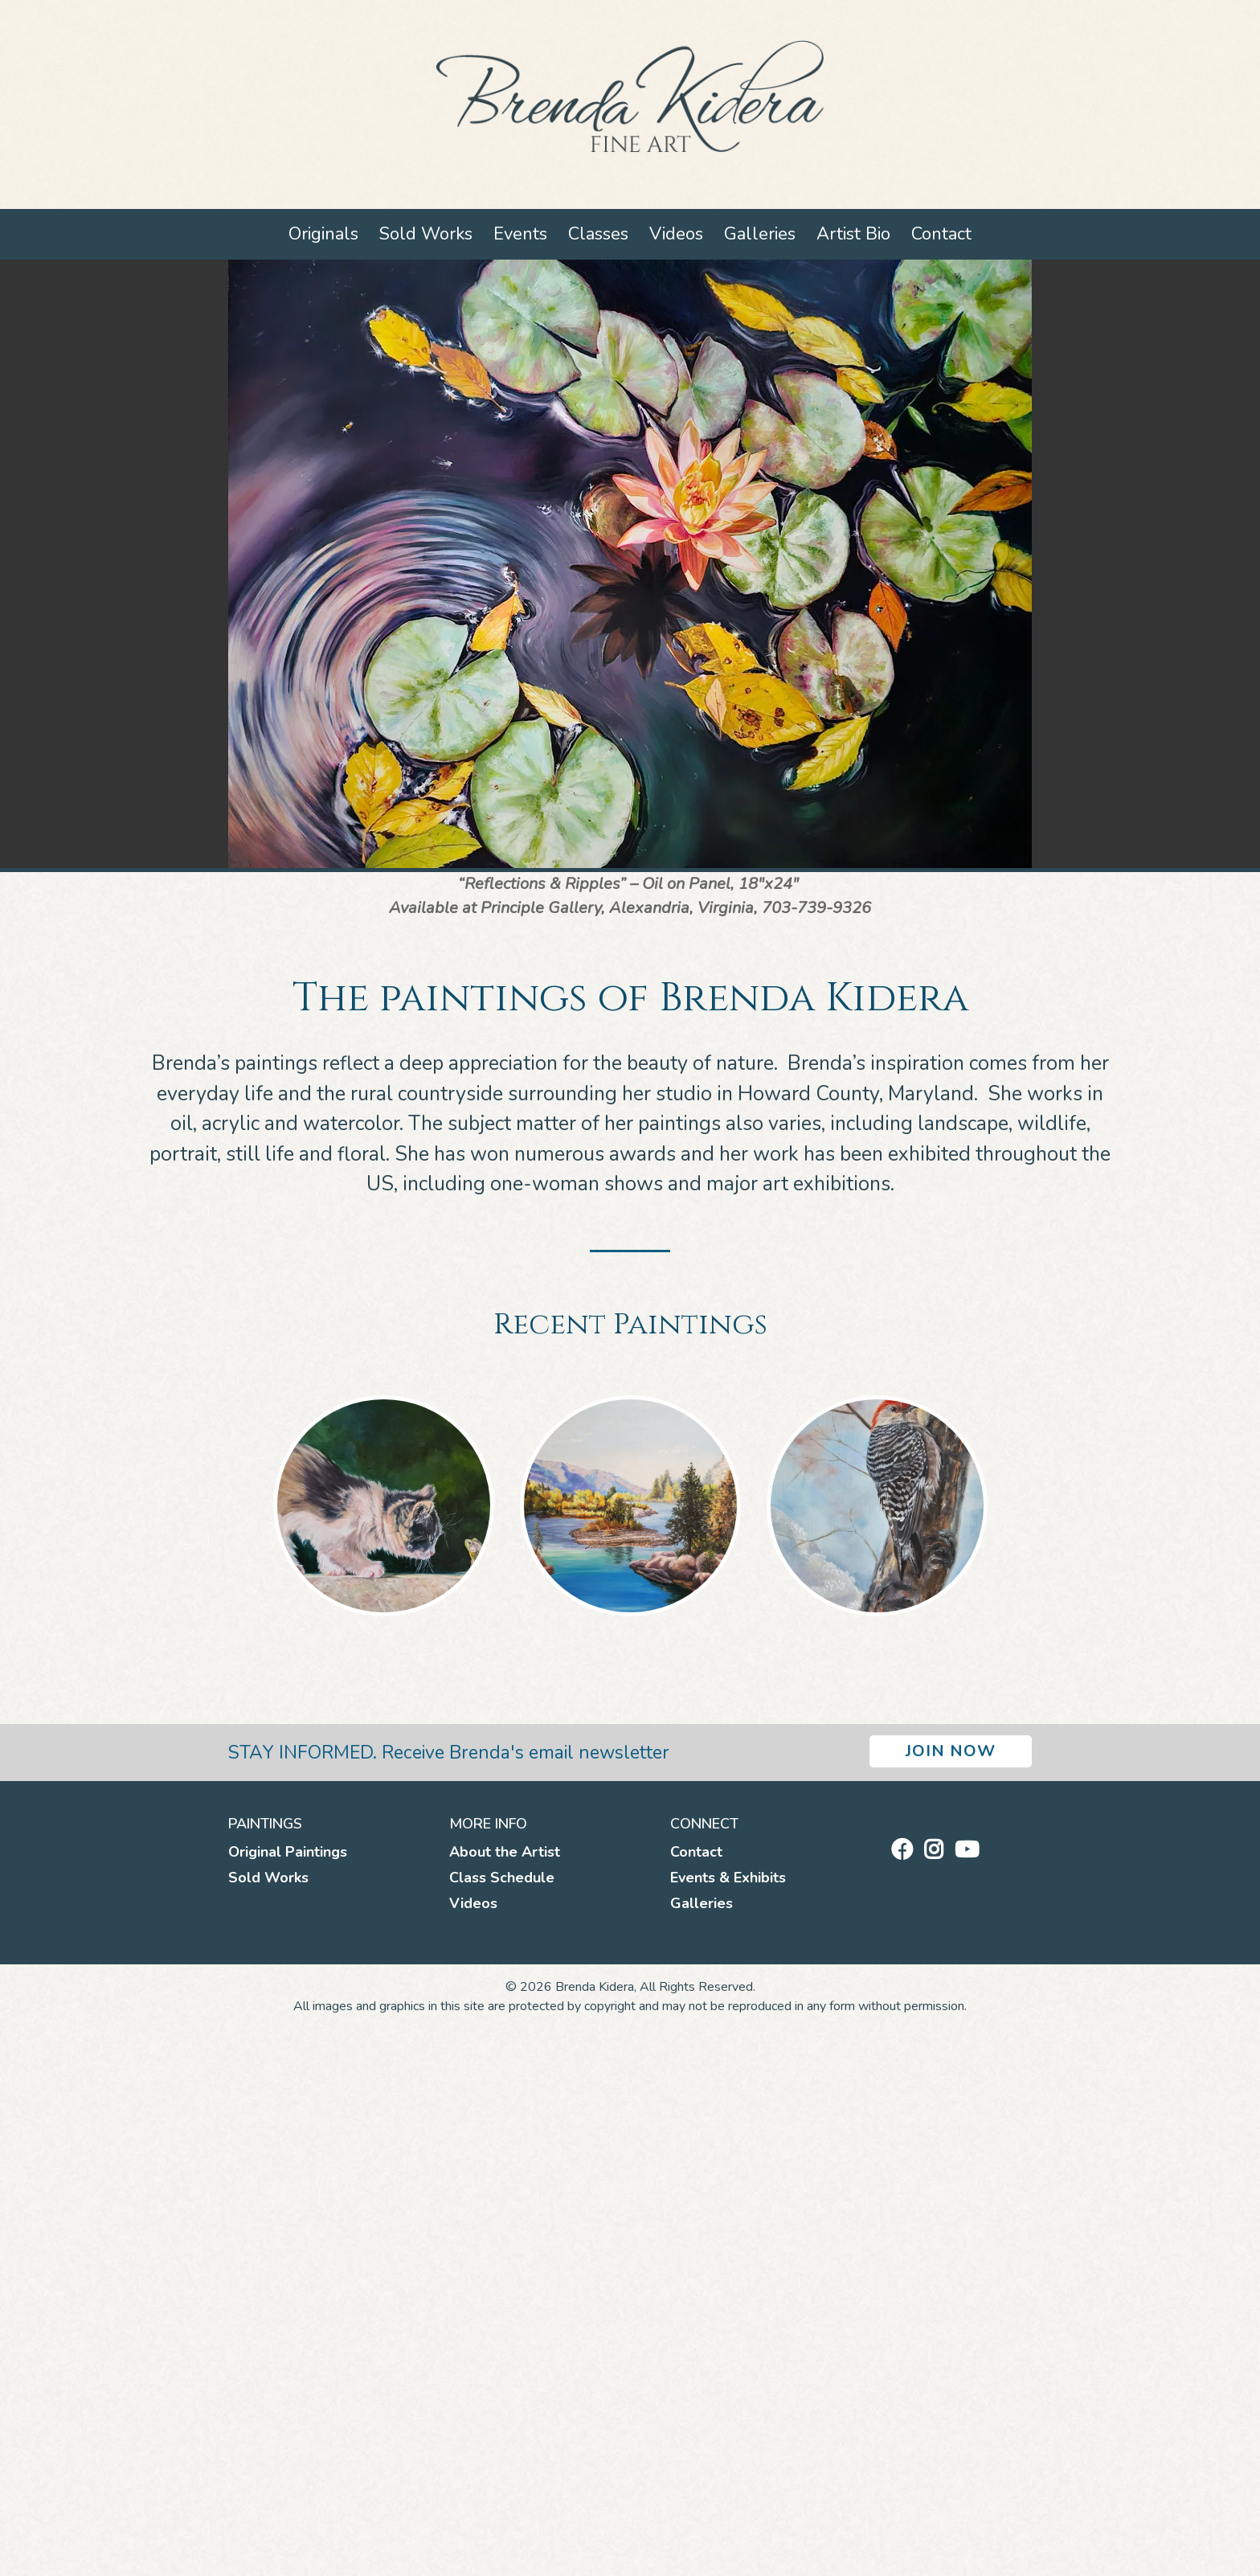 This screenshot has height=2576, width=1260. Describe the element at coordinates (760, 234) in the screenshot. I see `Galleries` at that location.